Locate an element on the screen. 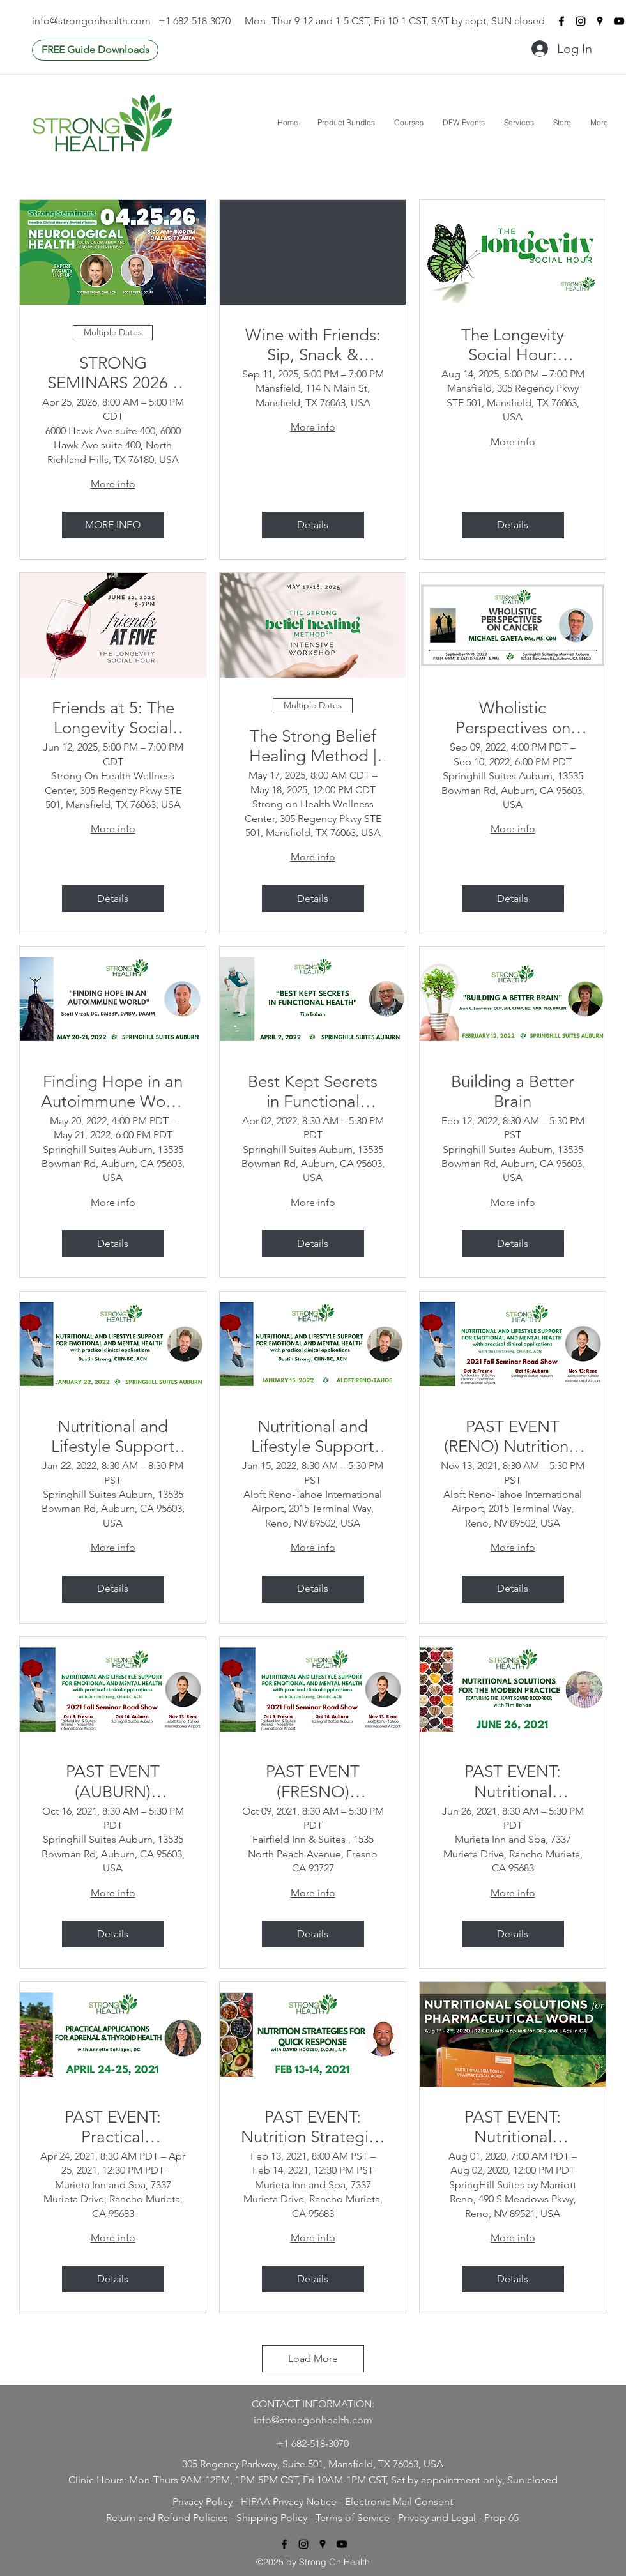 The width and height of the screenshot is (626, 2576). HIPAA Privacy Notice is located at coordinates (289, 2502).